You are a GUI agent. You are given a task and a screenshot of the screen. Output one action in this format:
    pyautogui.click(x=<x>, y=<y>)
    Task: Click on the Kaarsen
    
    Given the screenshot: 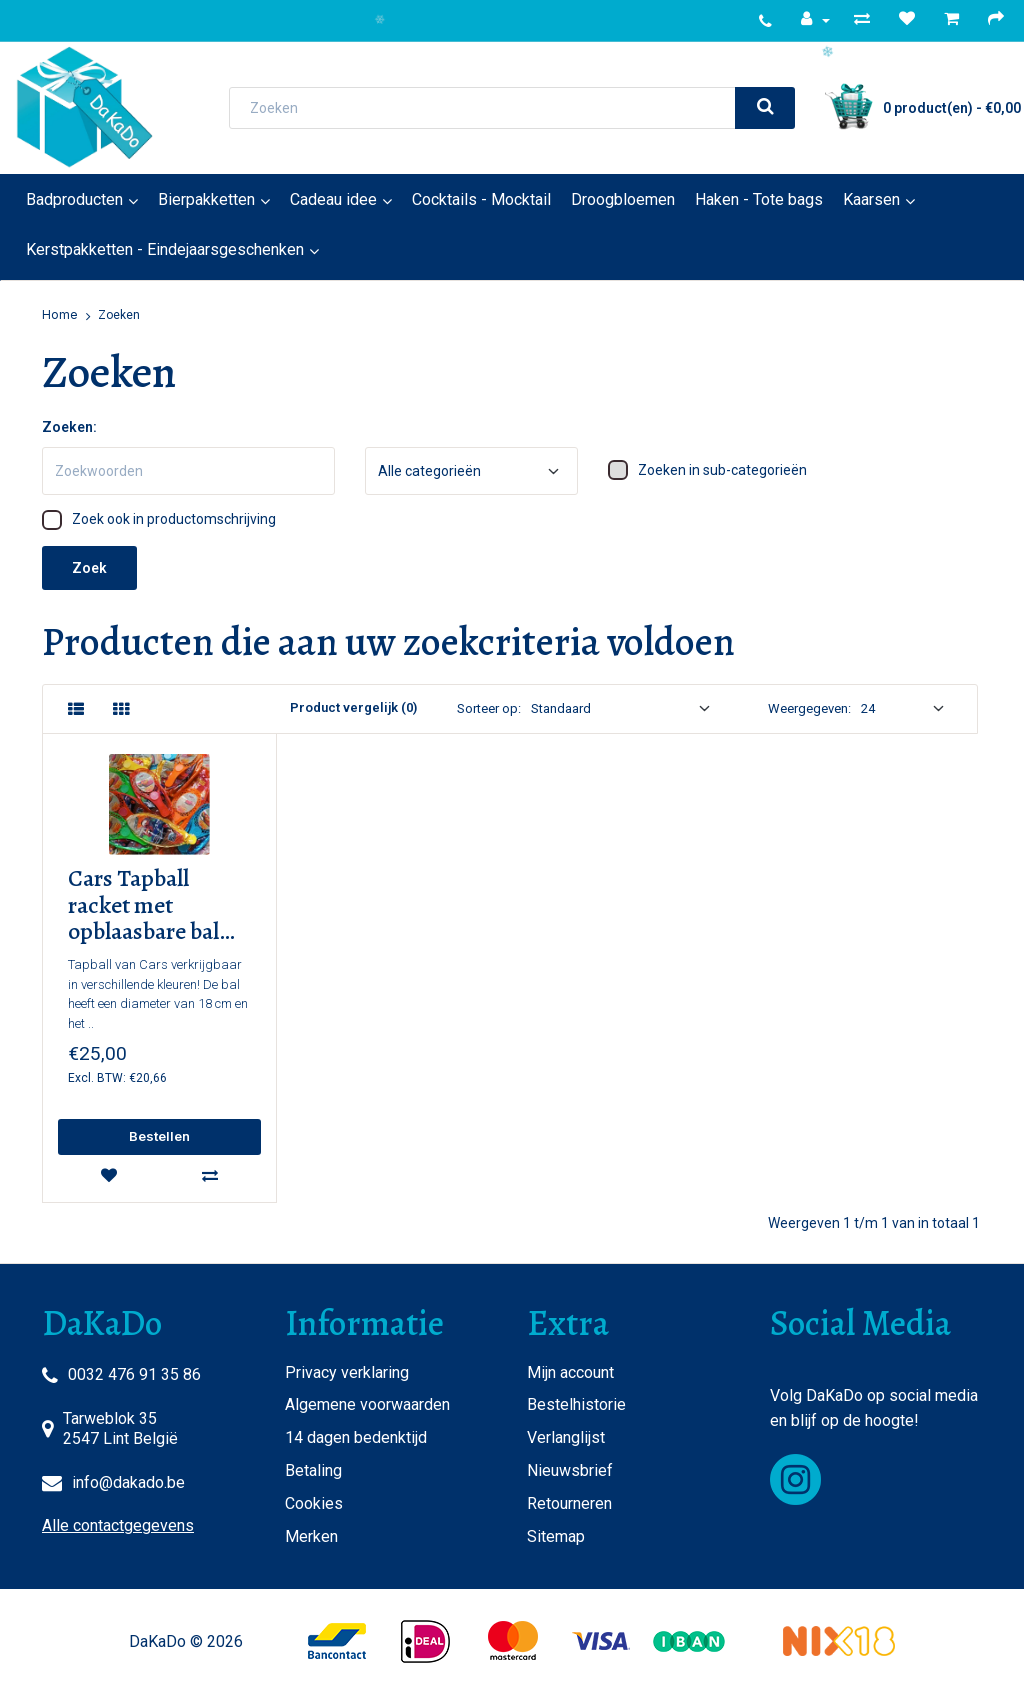 What is the action you would take?
    pyautogui.click(x=871, y=199)
    